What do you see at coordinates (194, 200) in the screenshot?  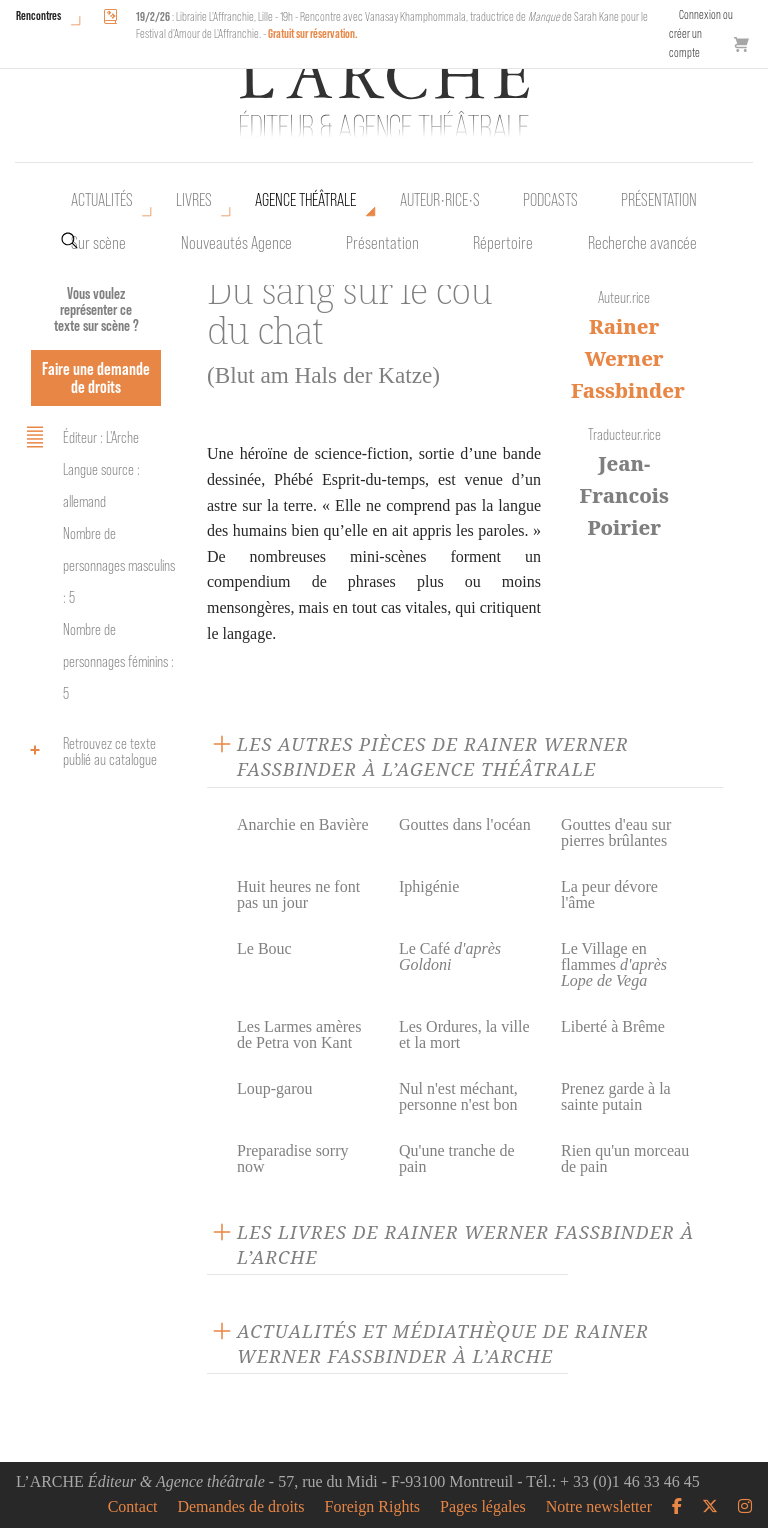 I see `Livres` at bounding box center [194, 200].